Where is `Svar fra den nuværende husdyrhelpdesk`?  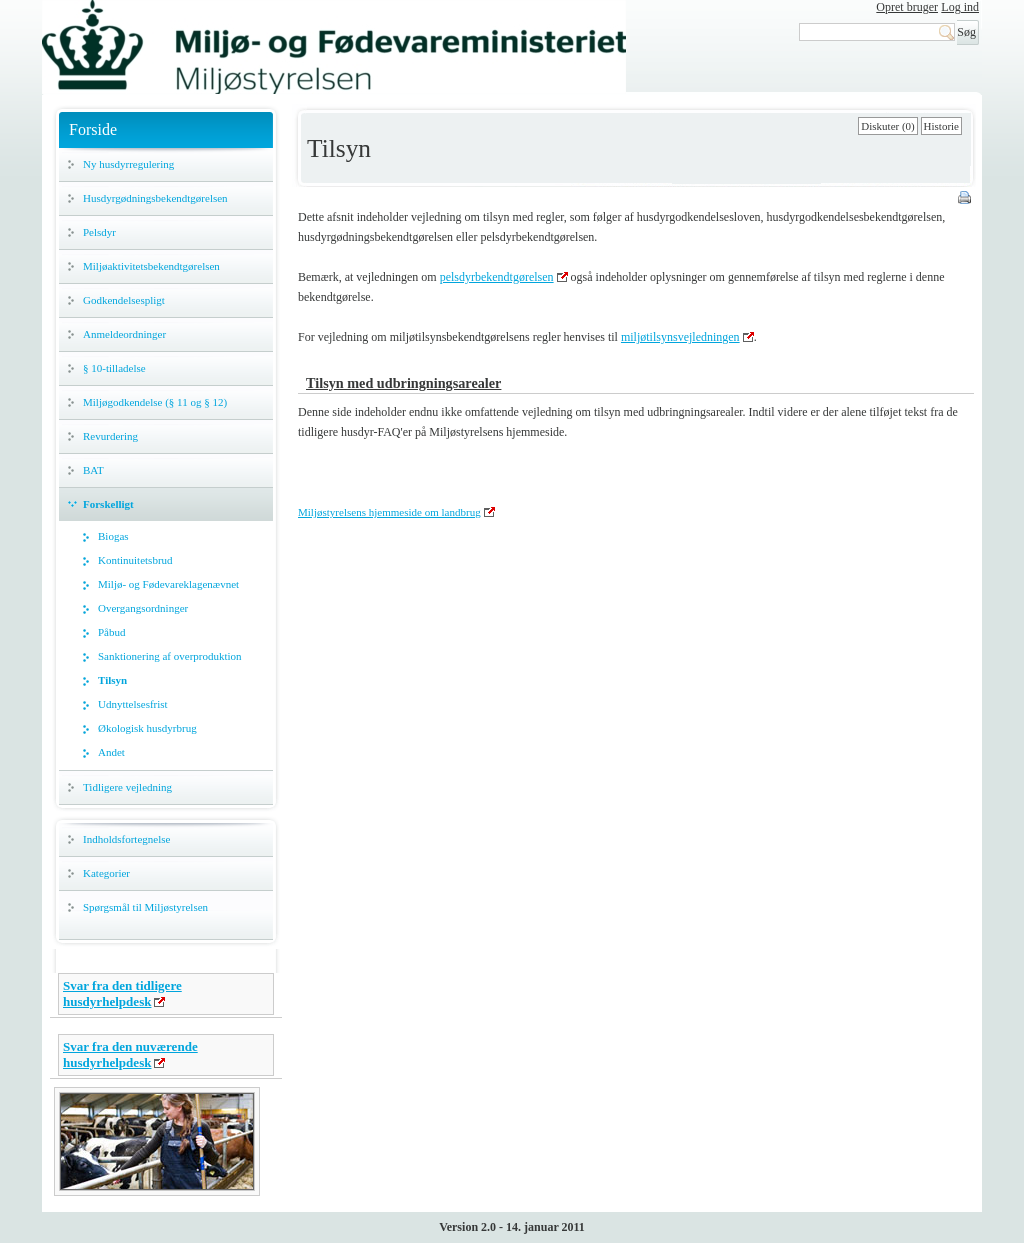
Svar fra den nuværende husdyrhelpdesk is located at coordinates (130, 1054).